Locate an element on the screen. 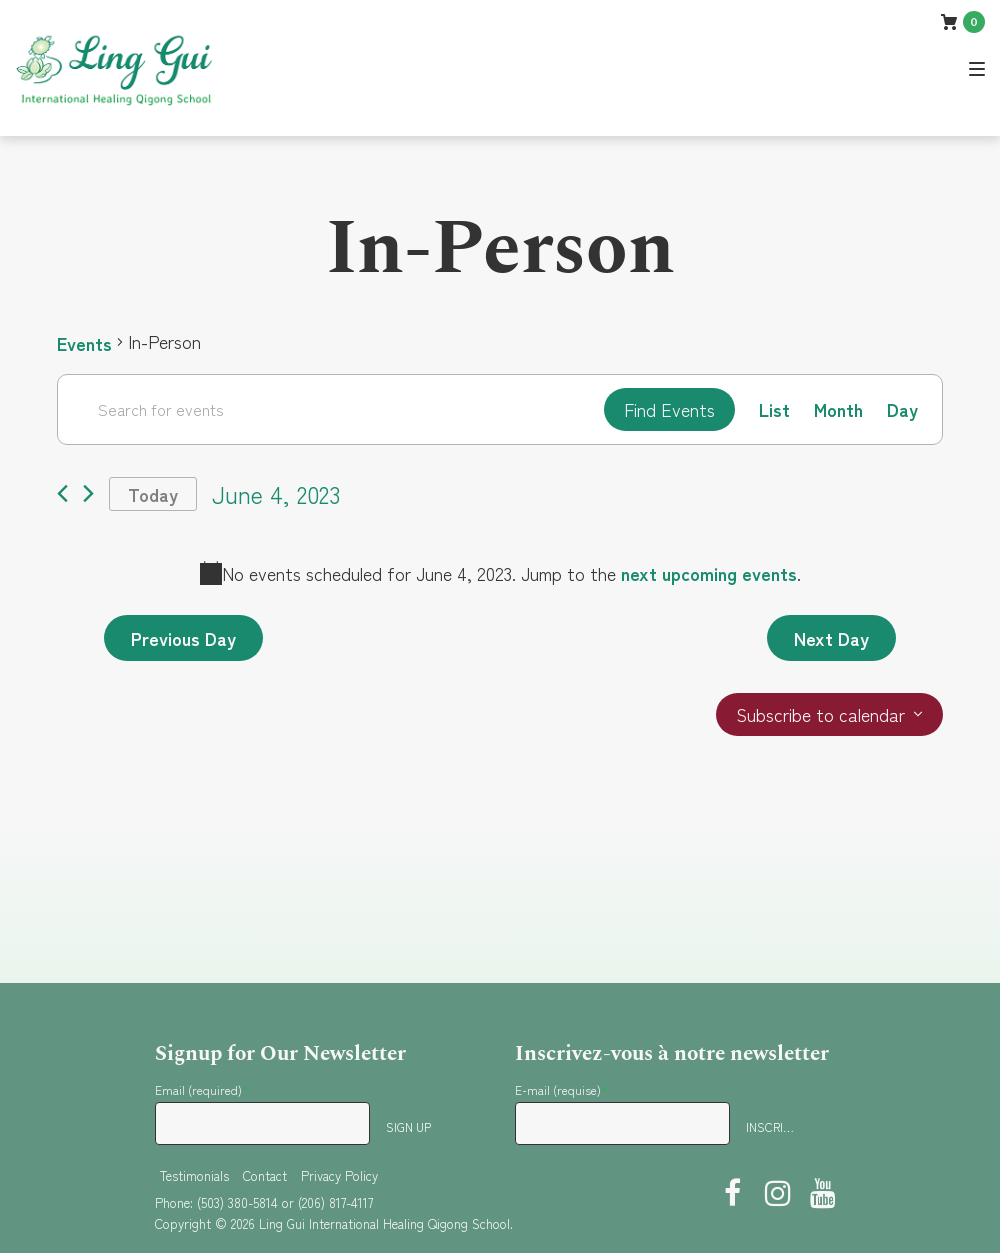 The width and height of the screenshot is (1000, 1253). Subscribe to calendar is located at coordinates (820, 715).